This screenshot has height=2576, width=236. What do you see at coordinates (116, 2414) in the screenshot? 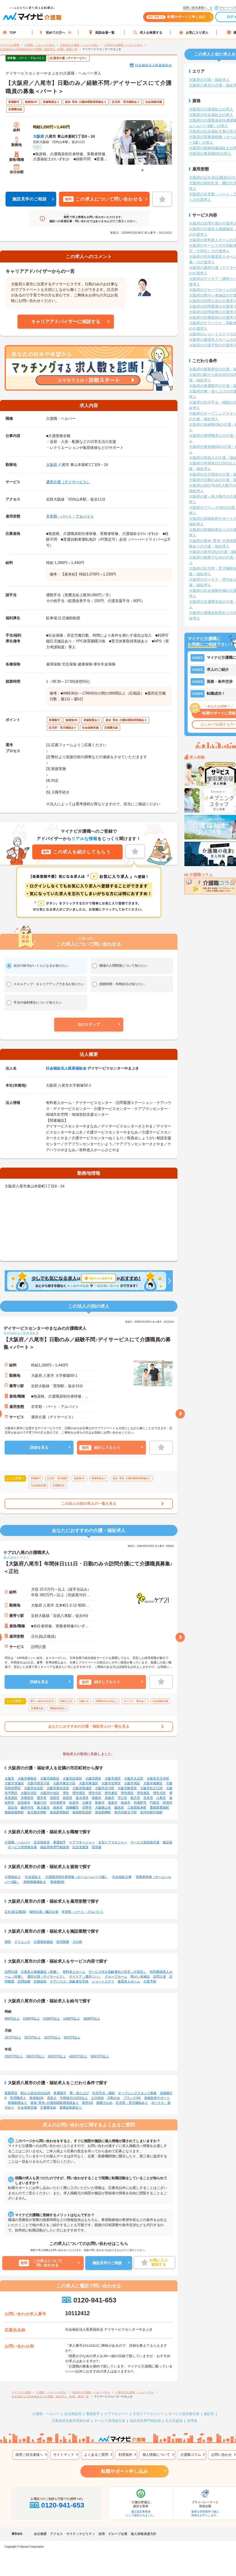
I see `ケアマネジャー` at bounding box center [116, 2414].